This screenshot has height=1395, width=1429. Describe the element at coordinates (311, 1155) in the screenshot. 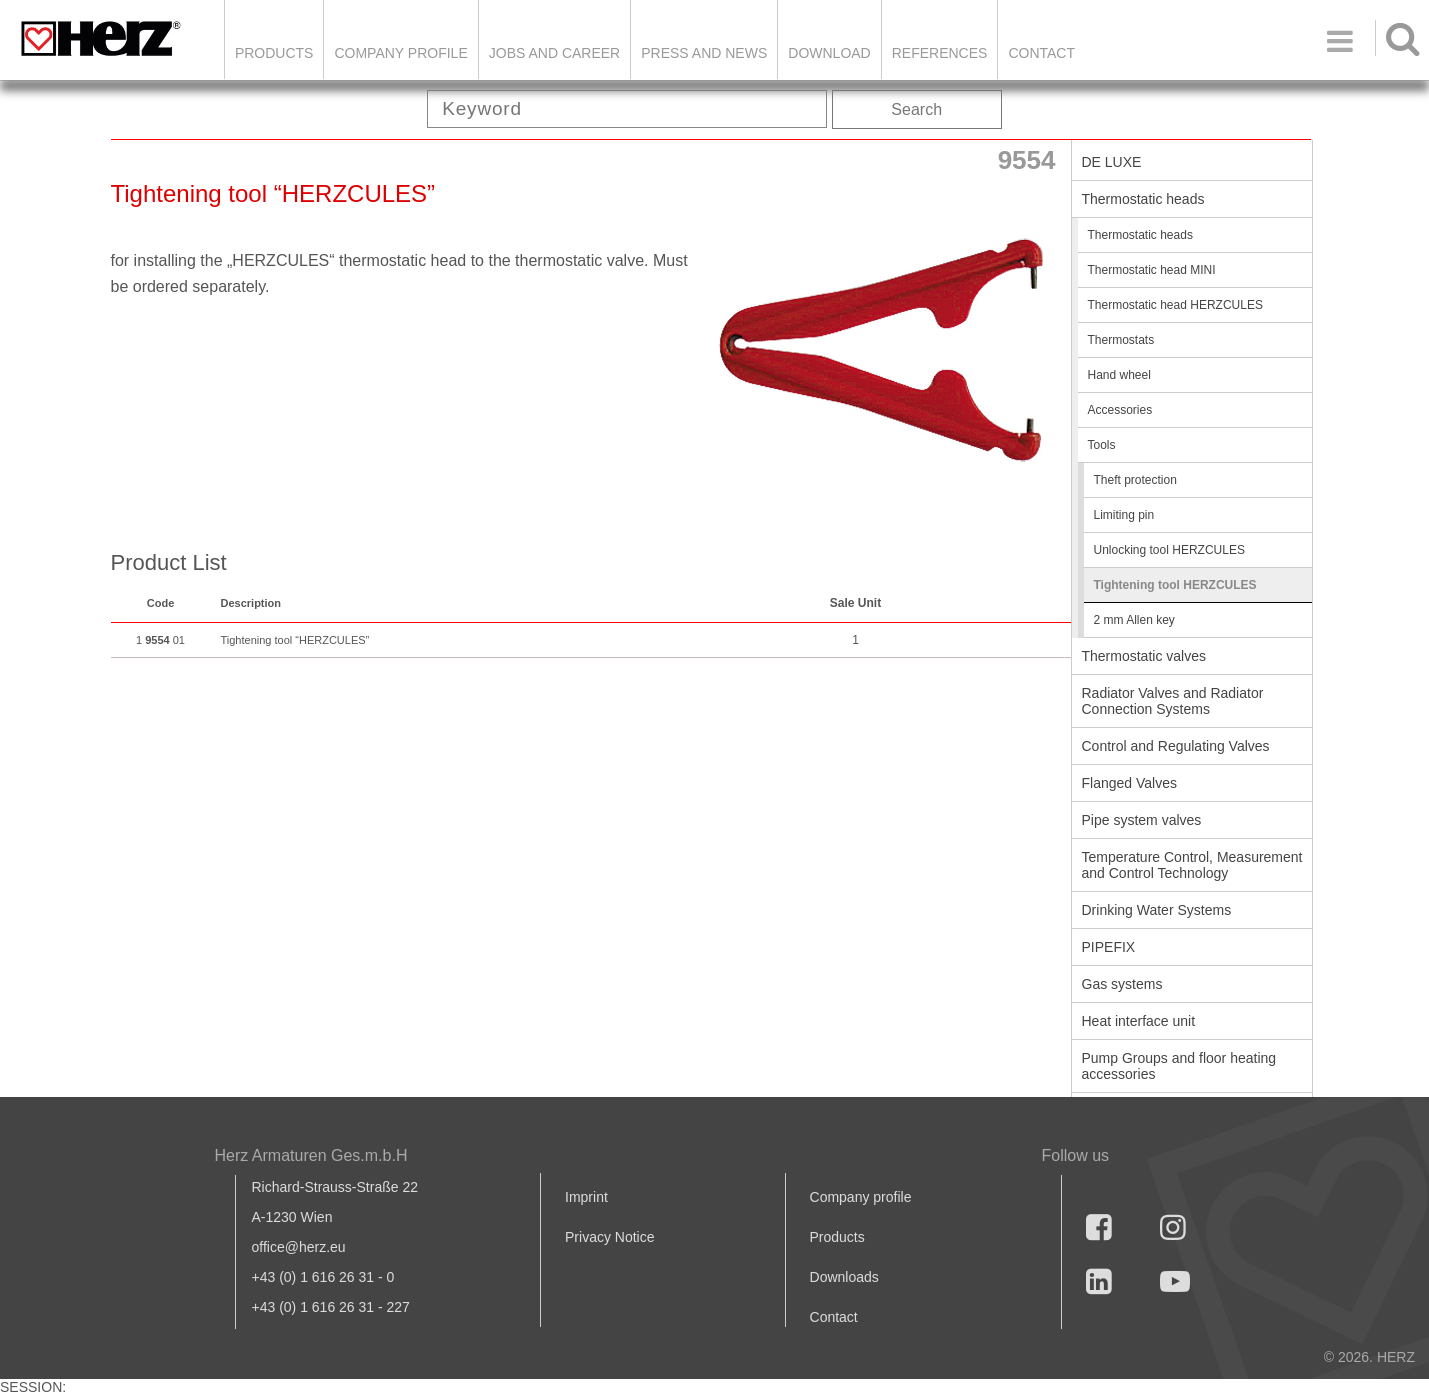

I see `Herz Armaturen Ges.m.b.H` at that location.